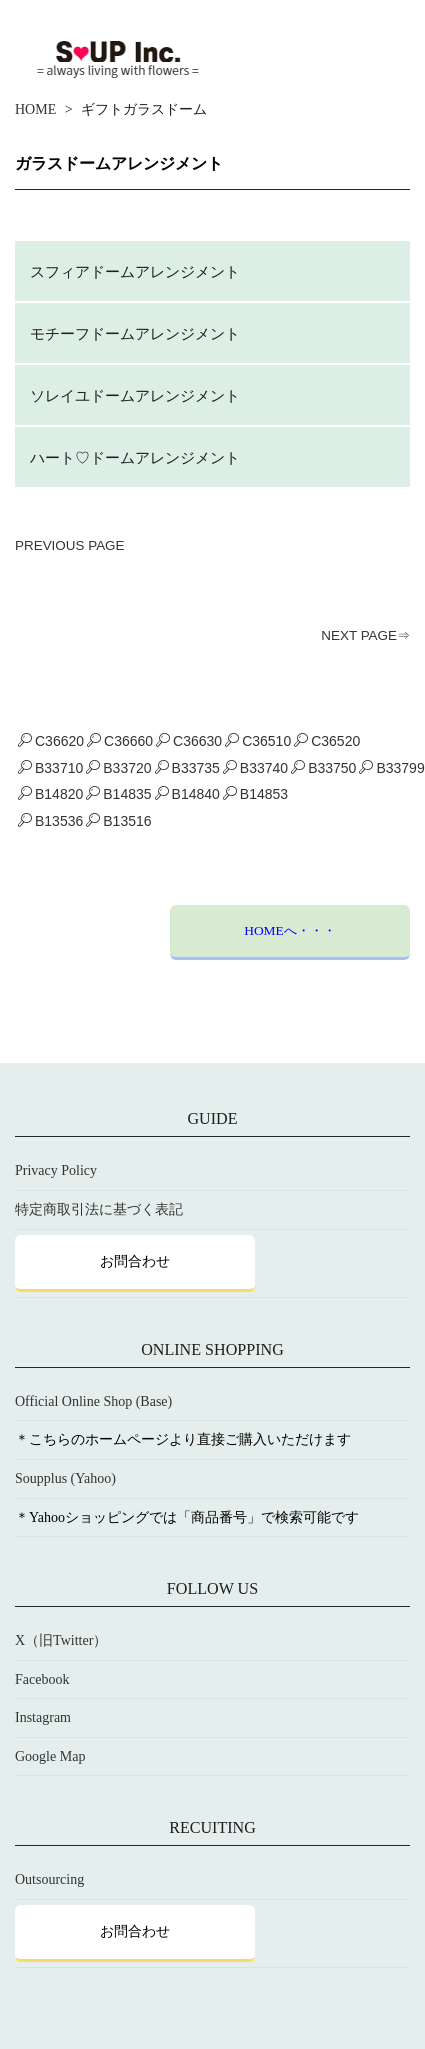 This screenshot has width=425, height=2049. What do you see at coordinates (56, 1170) in the screenshot?
I see `Privacy Policy` at bounding box center [56, 1170].